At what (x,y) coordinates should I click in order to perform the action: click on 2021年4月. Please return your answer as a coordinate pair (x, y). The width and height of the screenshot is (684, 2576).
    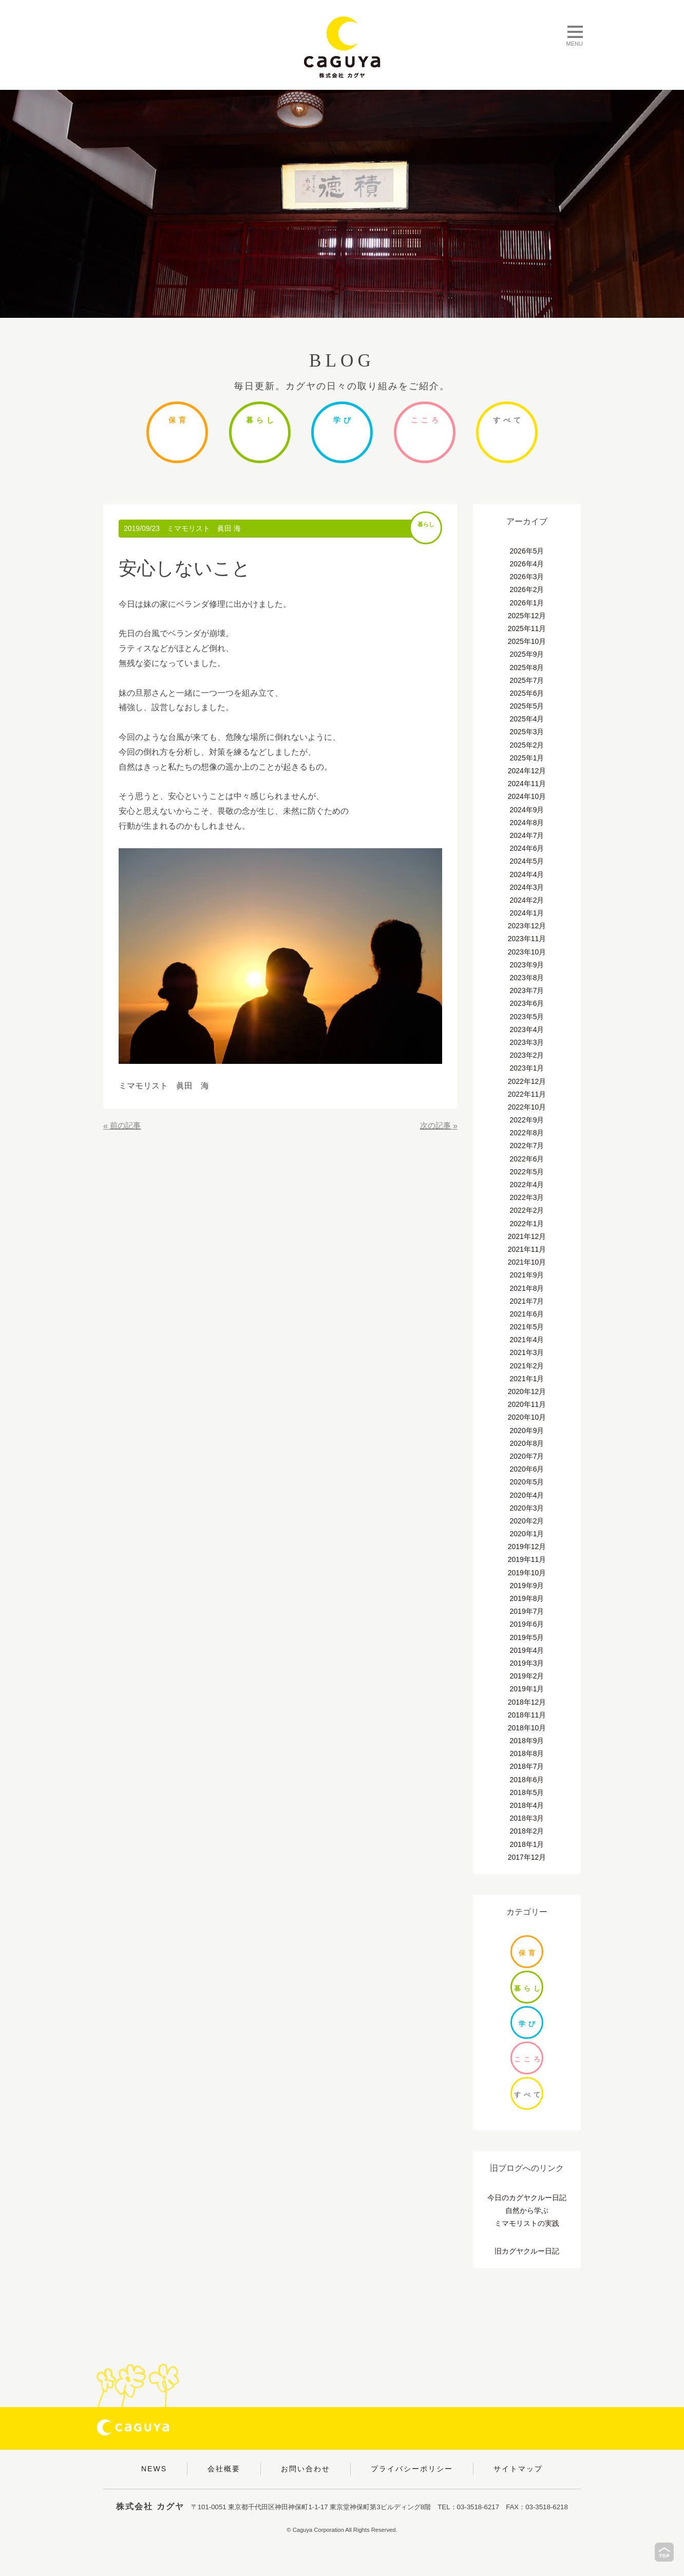
    Looking at the image, I should click on (527, 1339).